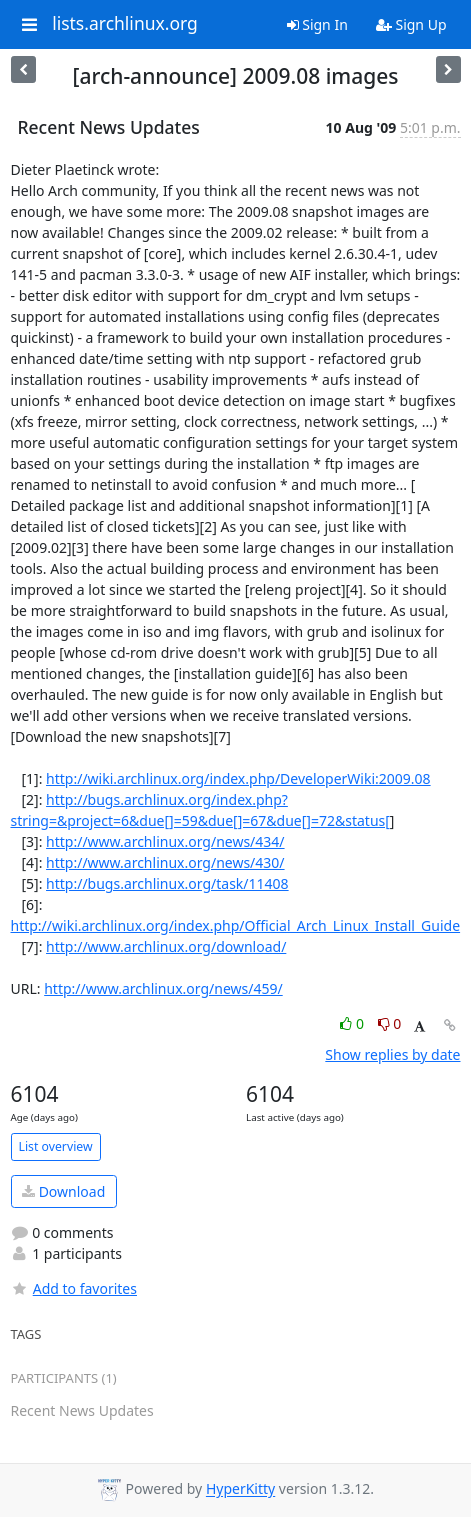 The width and height of the screenshot is (471, 1517). What do you see at coordinates (240, 1489) in the screenshot?
I see `HyperKitty` at bounding box center [240, 1489].